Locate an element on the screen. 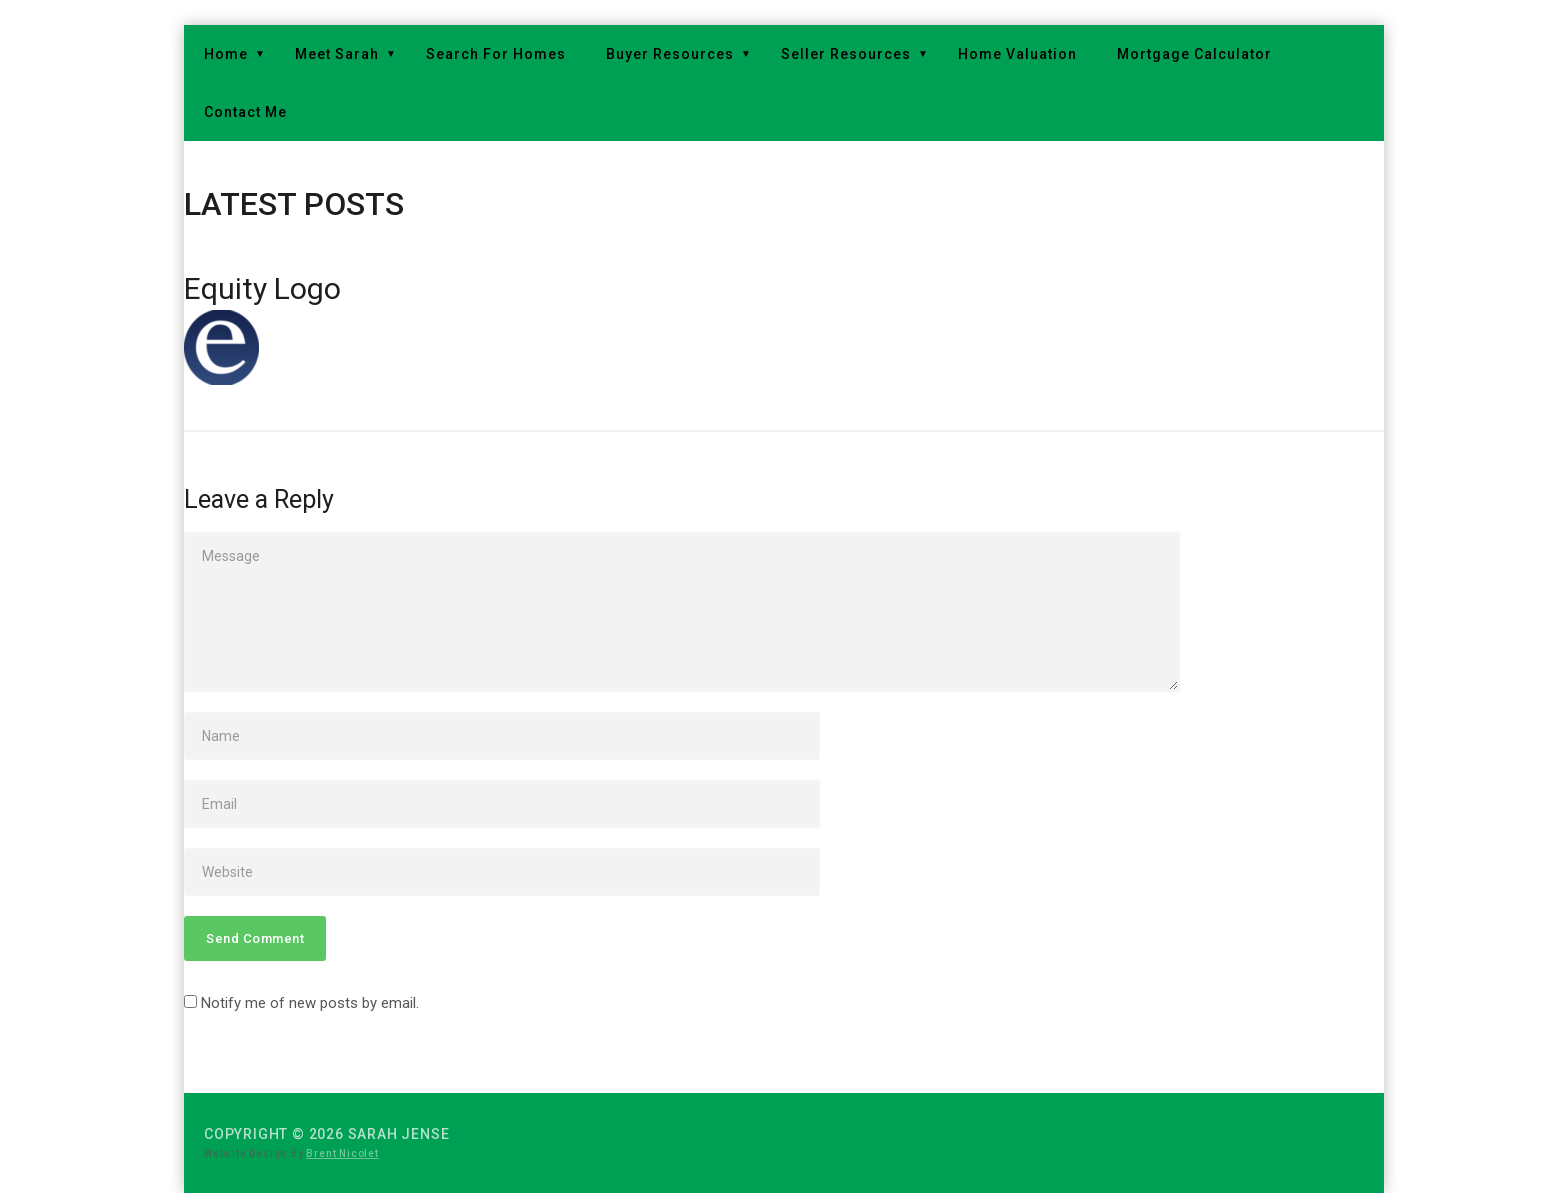 The height and width of the screenshot is (1193, 1568). Buyer Resources is located at coordinates (670, 54).